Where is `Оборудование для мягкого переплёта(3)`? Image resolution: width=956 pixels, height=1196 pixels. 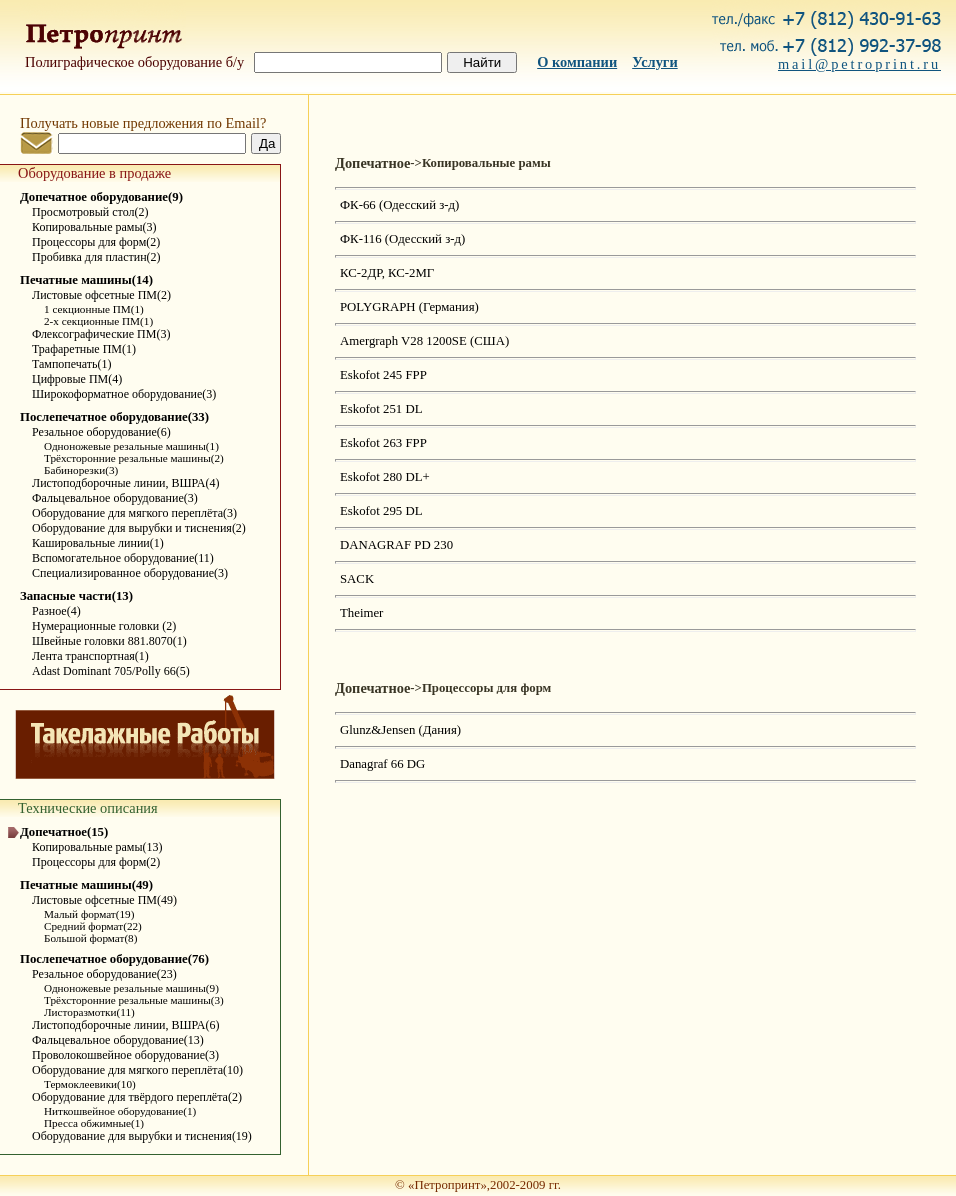 Оборудование для мягкого переплёта(3) is located at coordinates (134, 513).